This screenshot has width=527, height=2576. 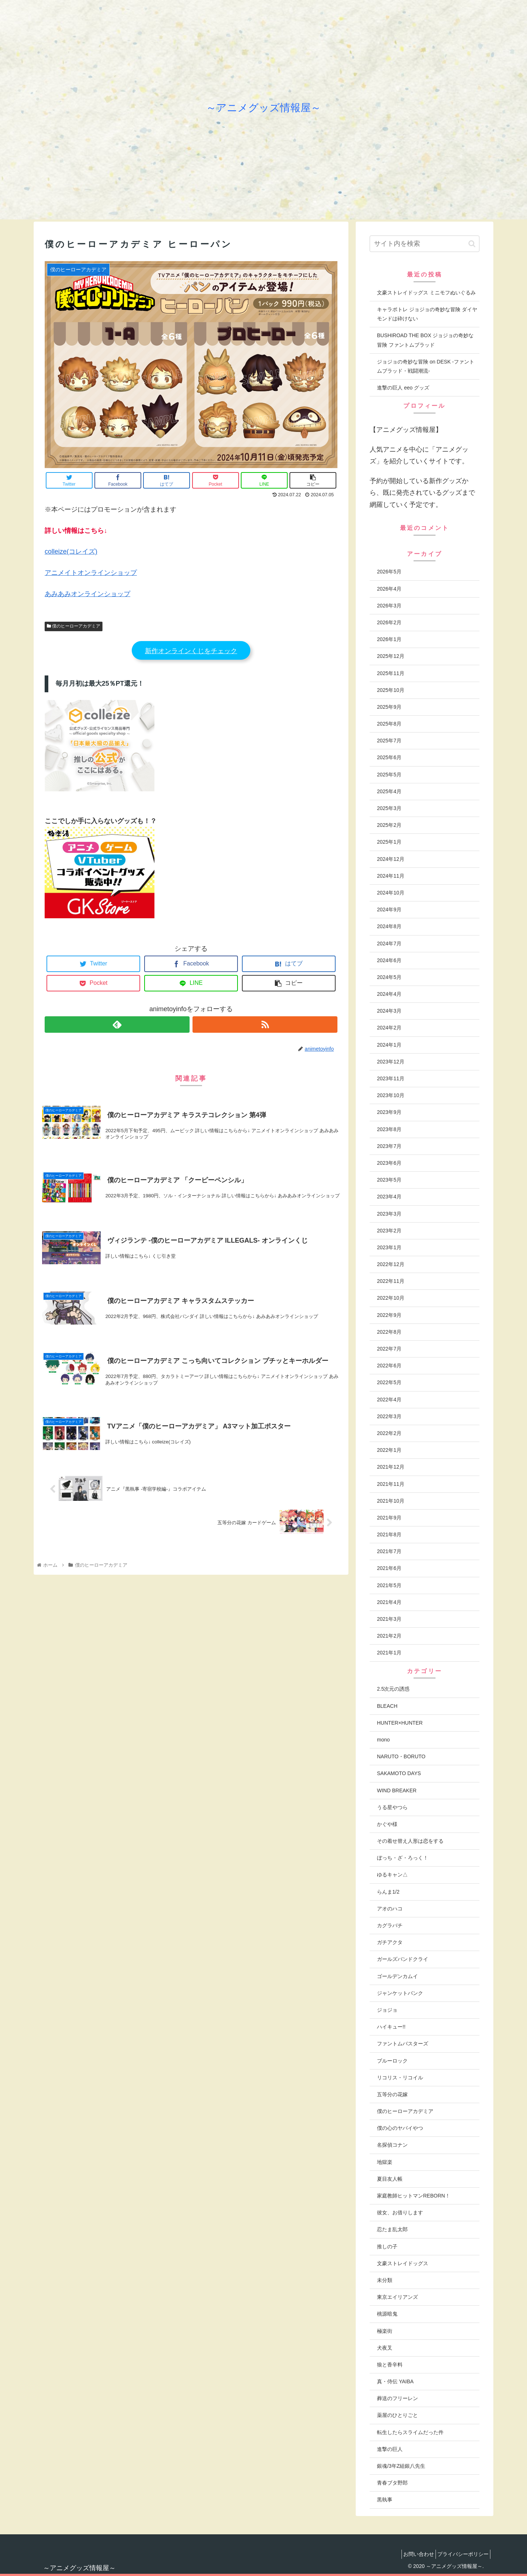 What do you see at coordinates (388, 1892) in the screenshot?
I see `らんま1/2` at bounding box center [388, 1892].